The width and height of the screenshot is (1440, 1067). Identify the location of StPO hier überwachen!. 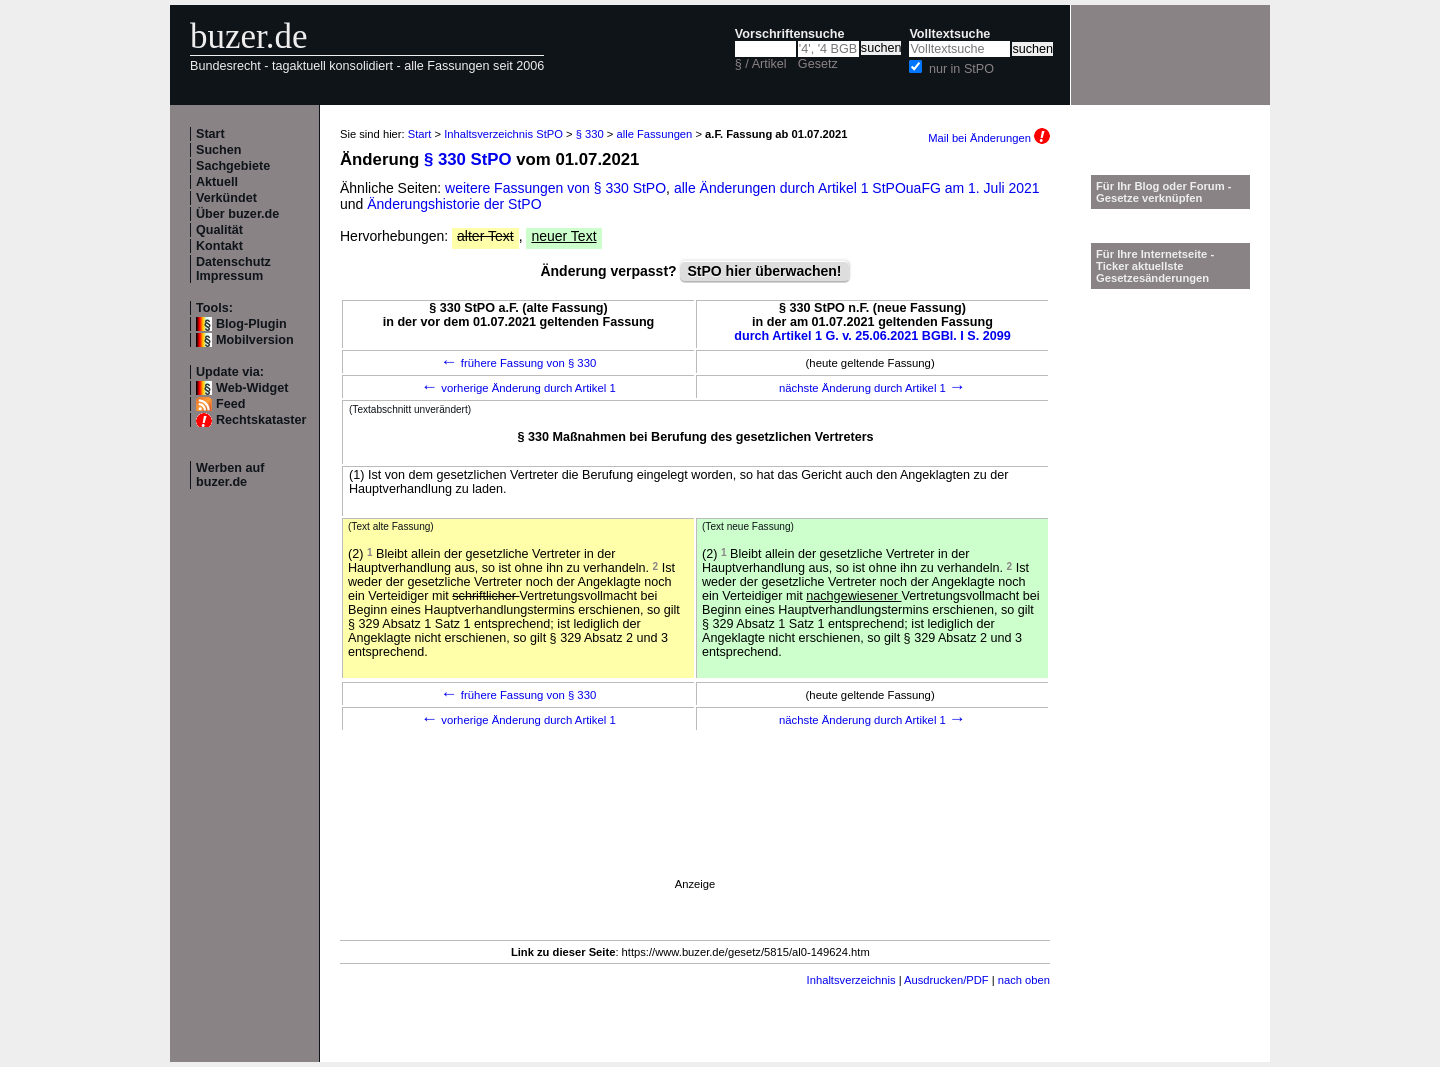
(764, 271).